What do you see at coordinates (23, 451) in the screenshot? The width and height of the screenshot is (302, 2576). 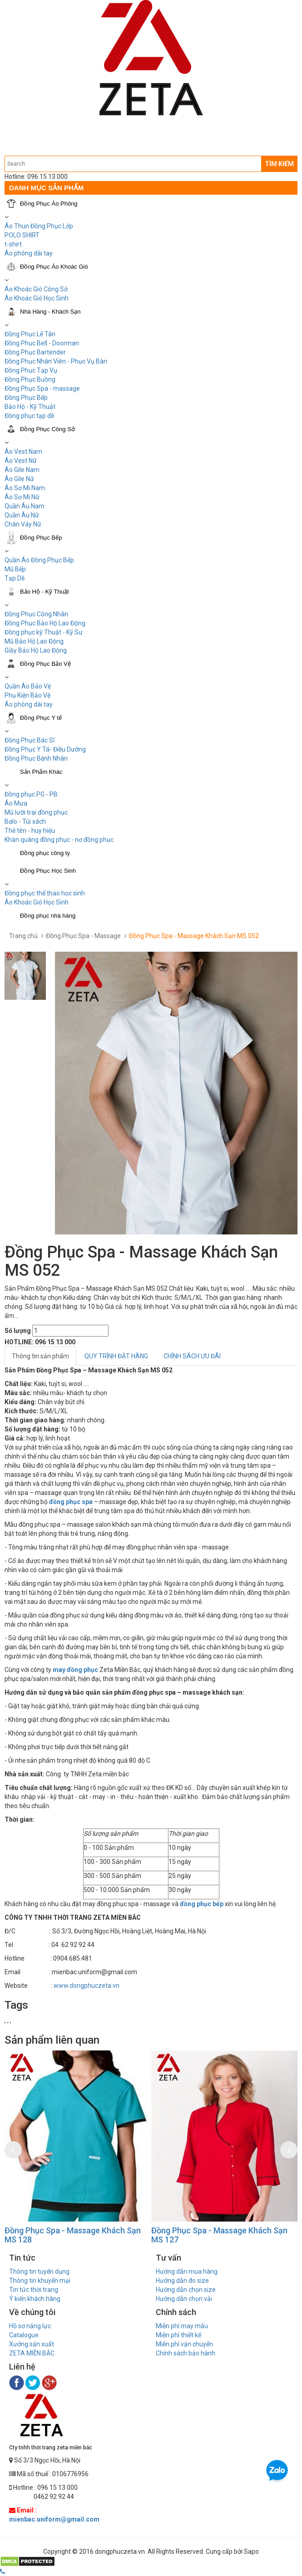 I see `Áo Vest Nam` at bounding box center [23, 451].